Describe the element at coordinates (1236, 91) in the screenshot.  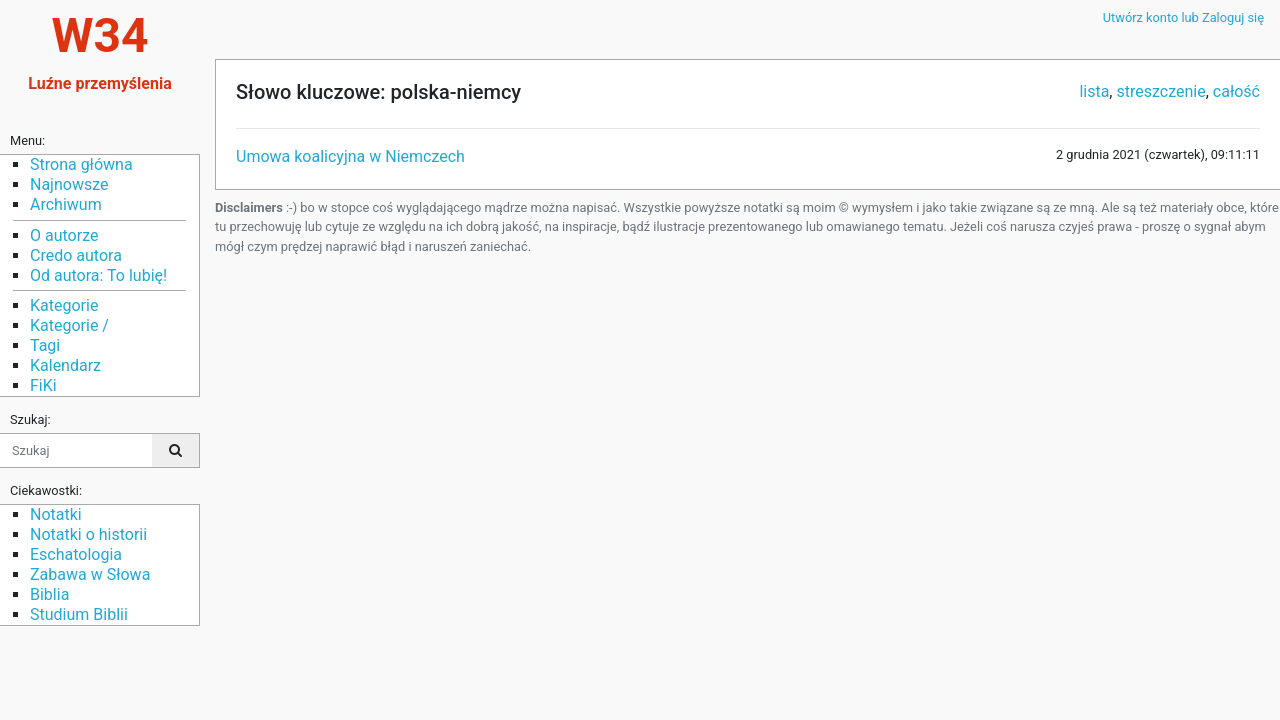
I see `całość` at that location.